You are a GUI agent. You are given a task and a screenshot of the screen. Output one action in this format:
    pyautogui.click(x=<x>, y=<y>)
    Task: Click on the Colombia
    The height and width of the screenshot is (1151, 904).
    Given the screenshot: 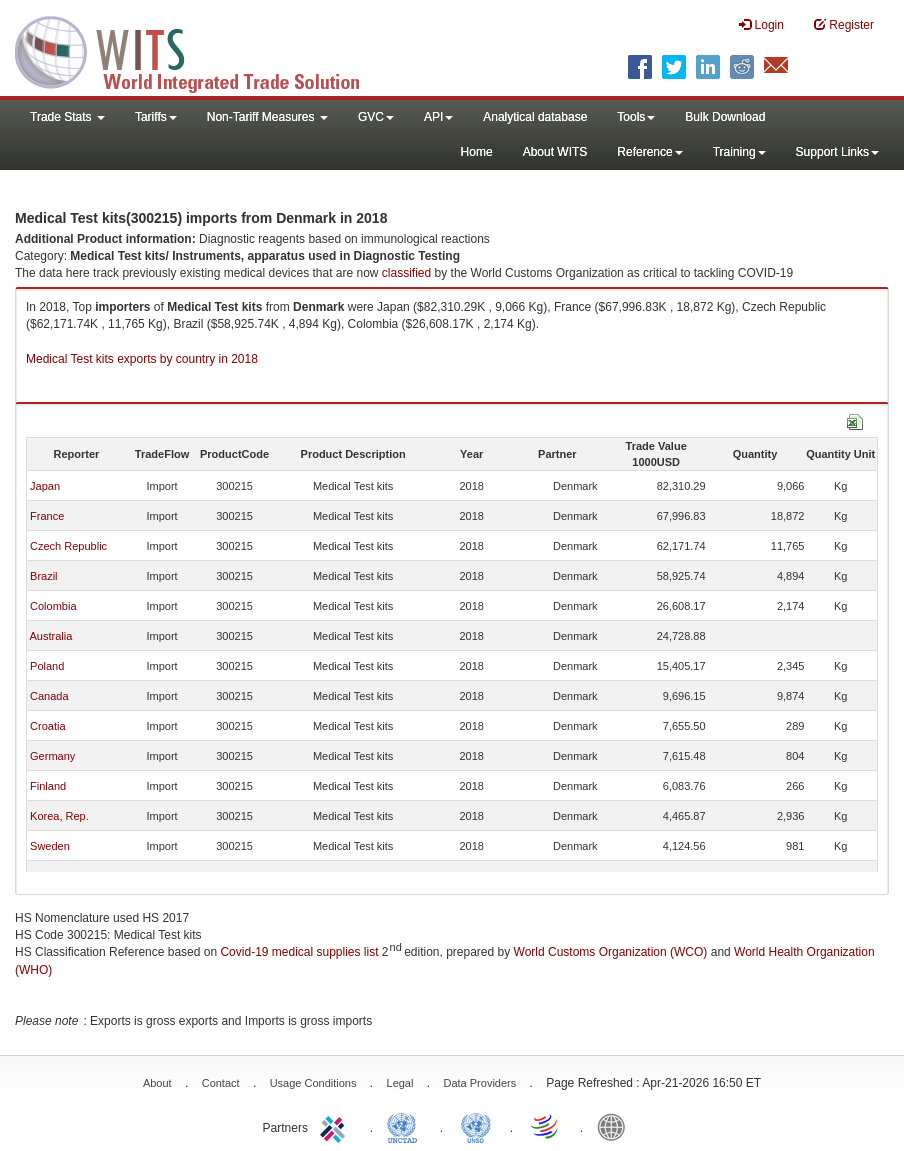 What is the action you would take?
    pyautogui.click(x=53, y=606)
    